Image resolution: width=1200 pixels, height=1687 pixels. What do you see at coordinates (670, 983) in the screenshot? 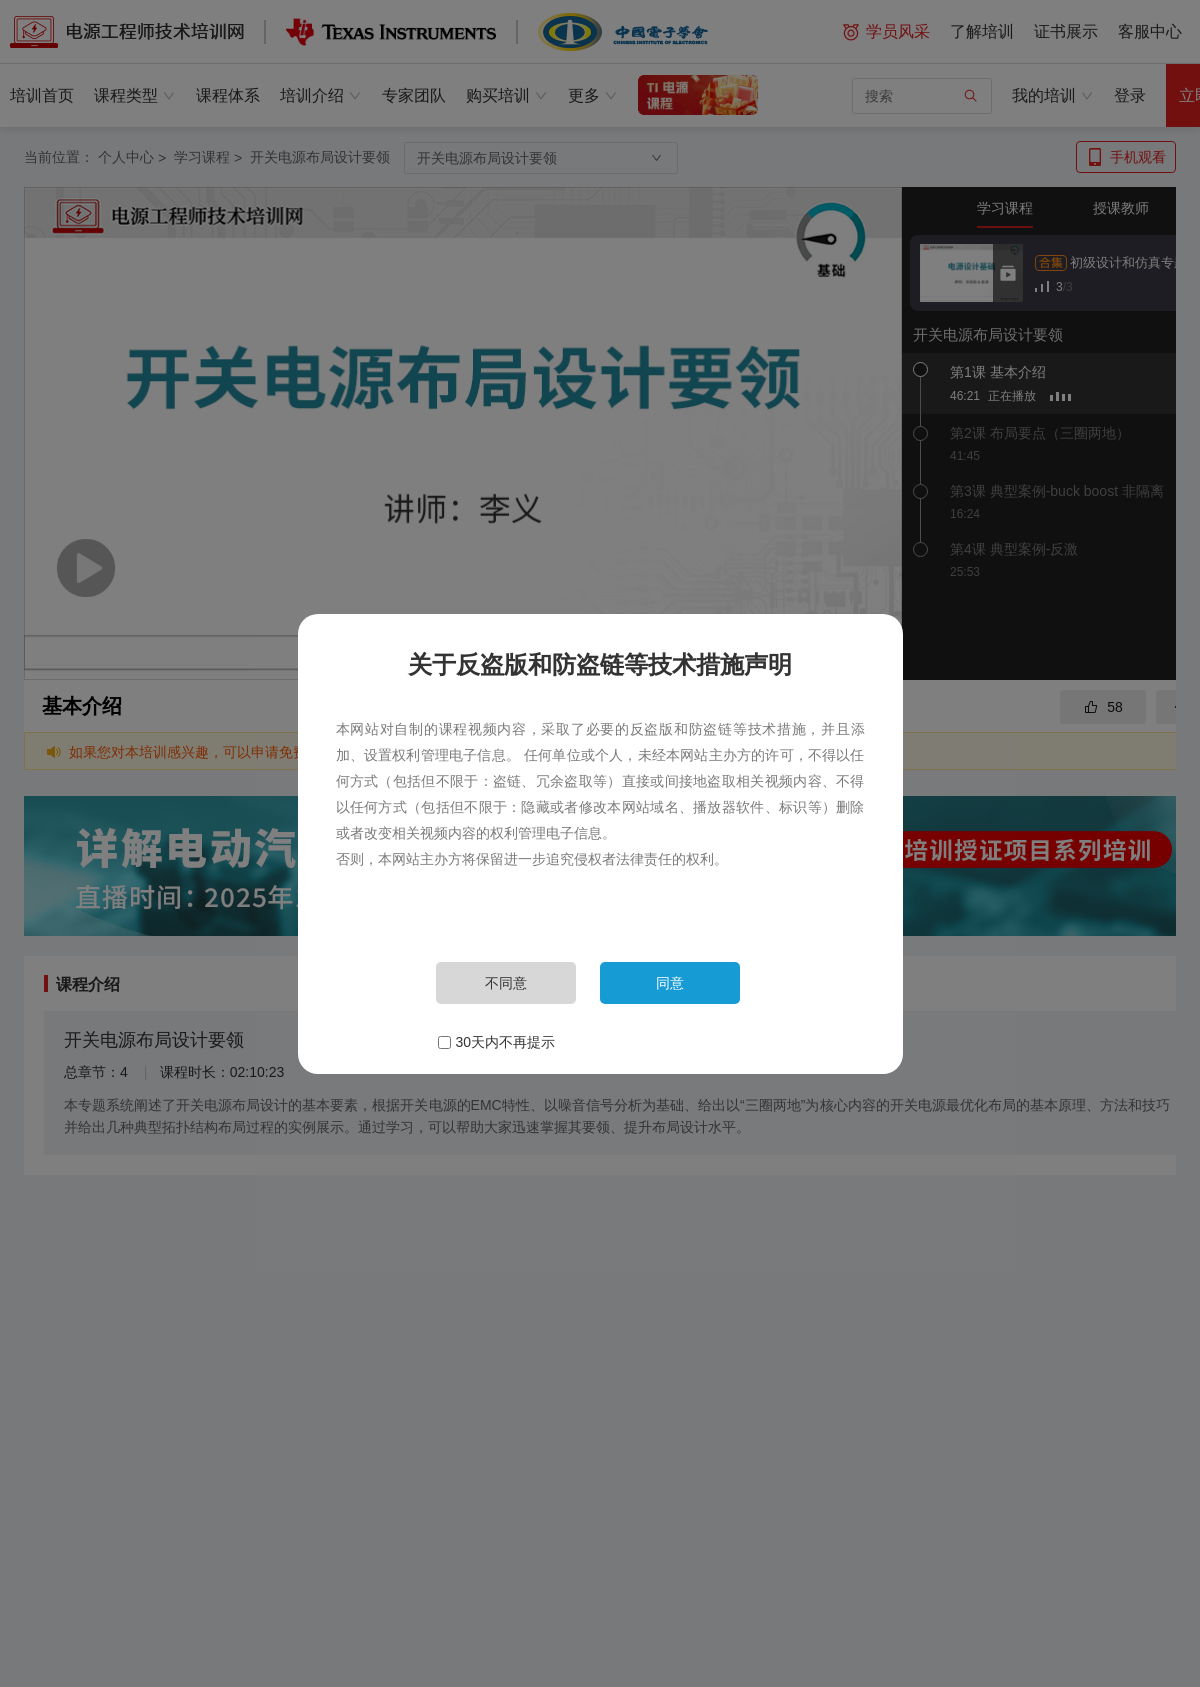
I see `同意` at bounding box center [670, 983].